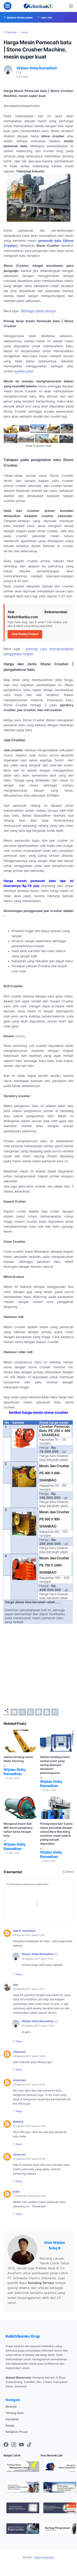 Image resolution: width=77 pixels, height=2576 pixels. I want to click on Mengenal mesin Ball Mill mesin penghalus bahan keras dengan bola, so click(18, 1829).